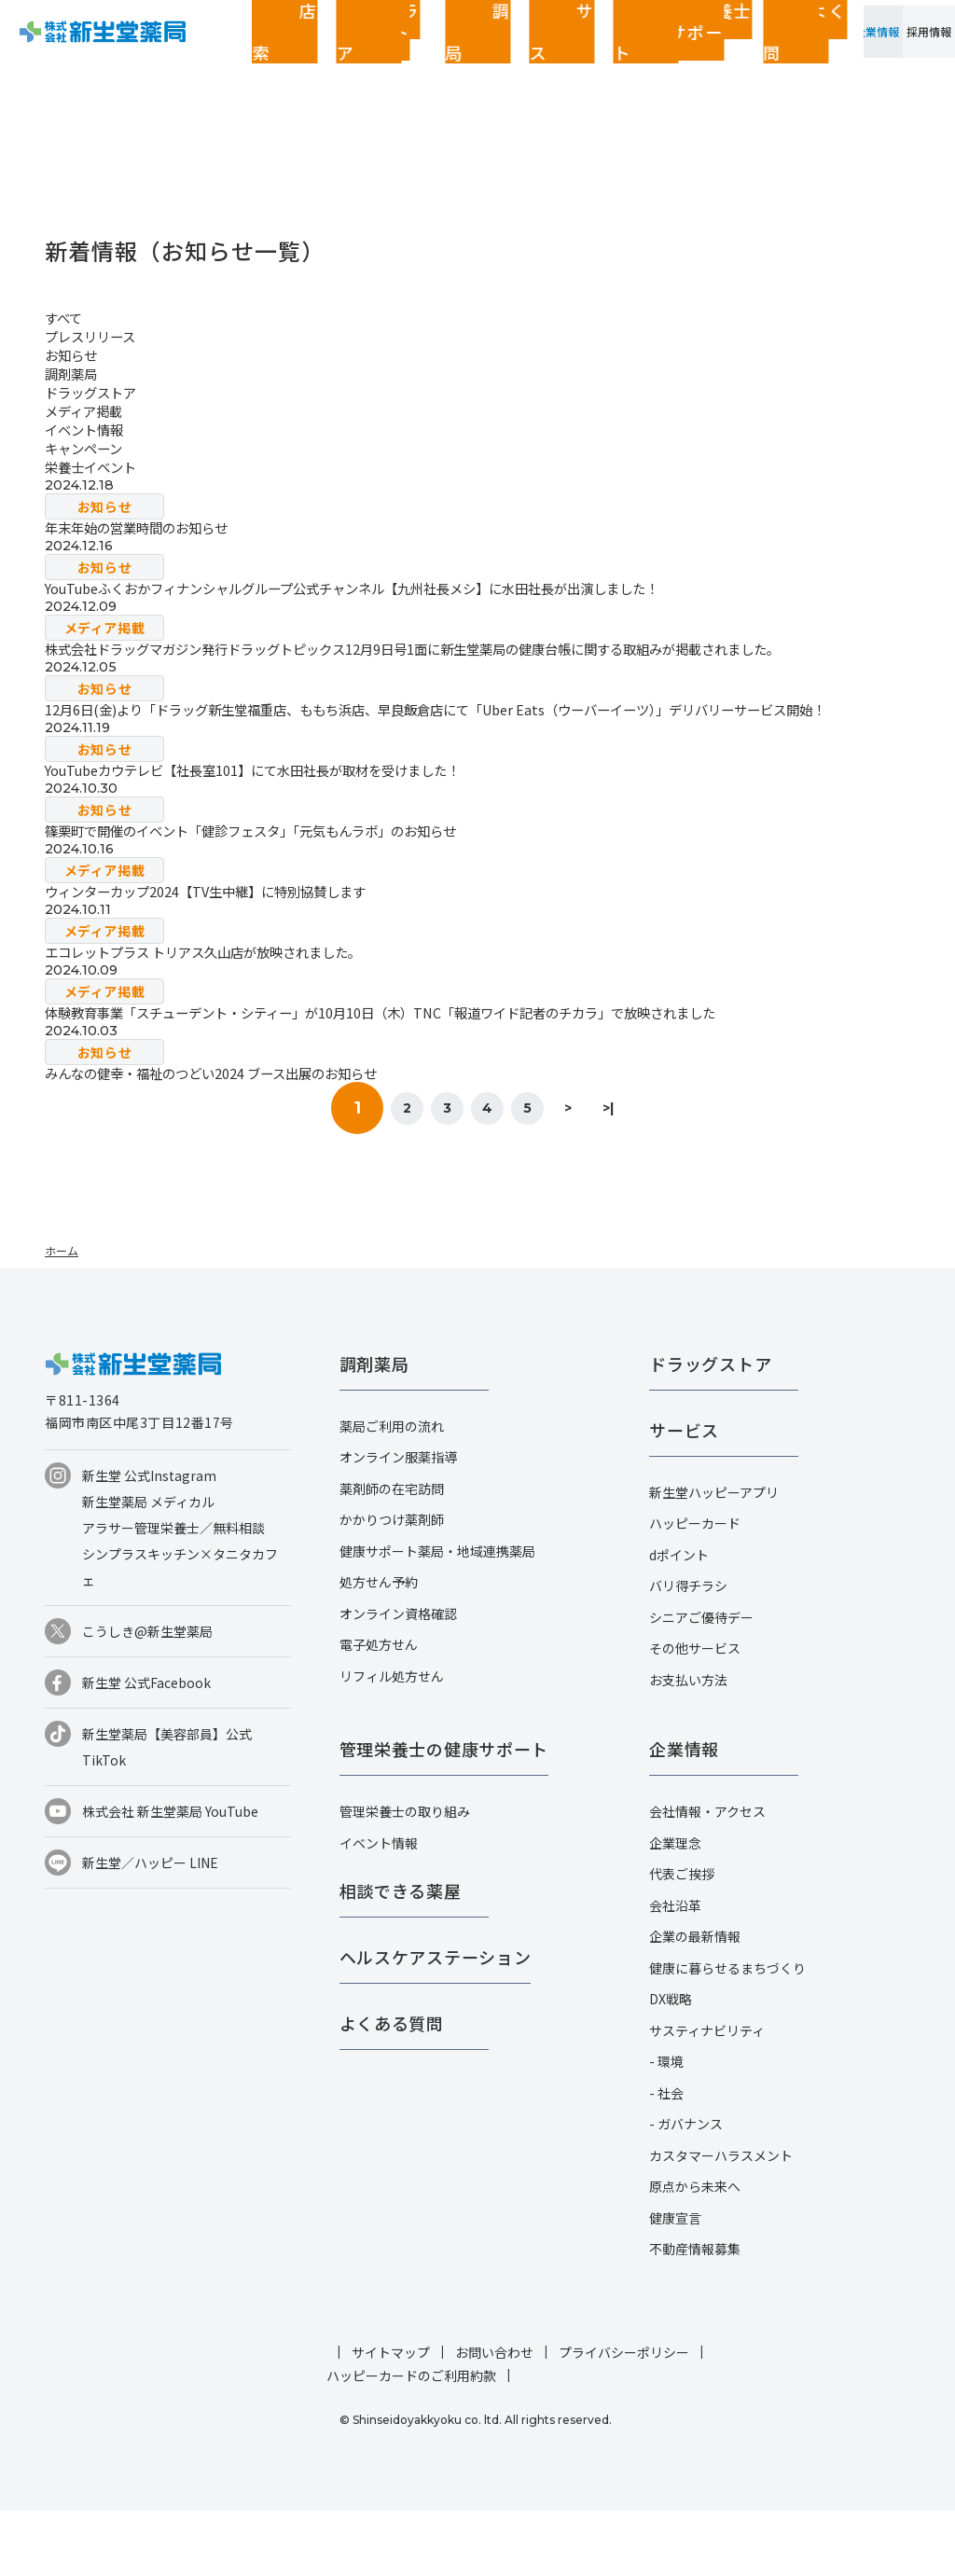 This screenshot has height=2576, width=955. I want to click on - ガバナンス, so click(686, 2189).